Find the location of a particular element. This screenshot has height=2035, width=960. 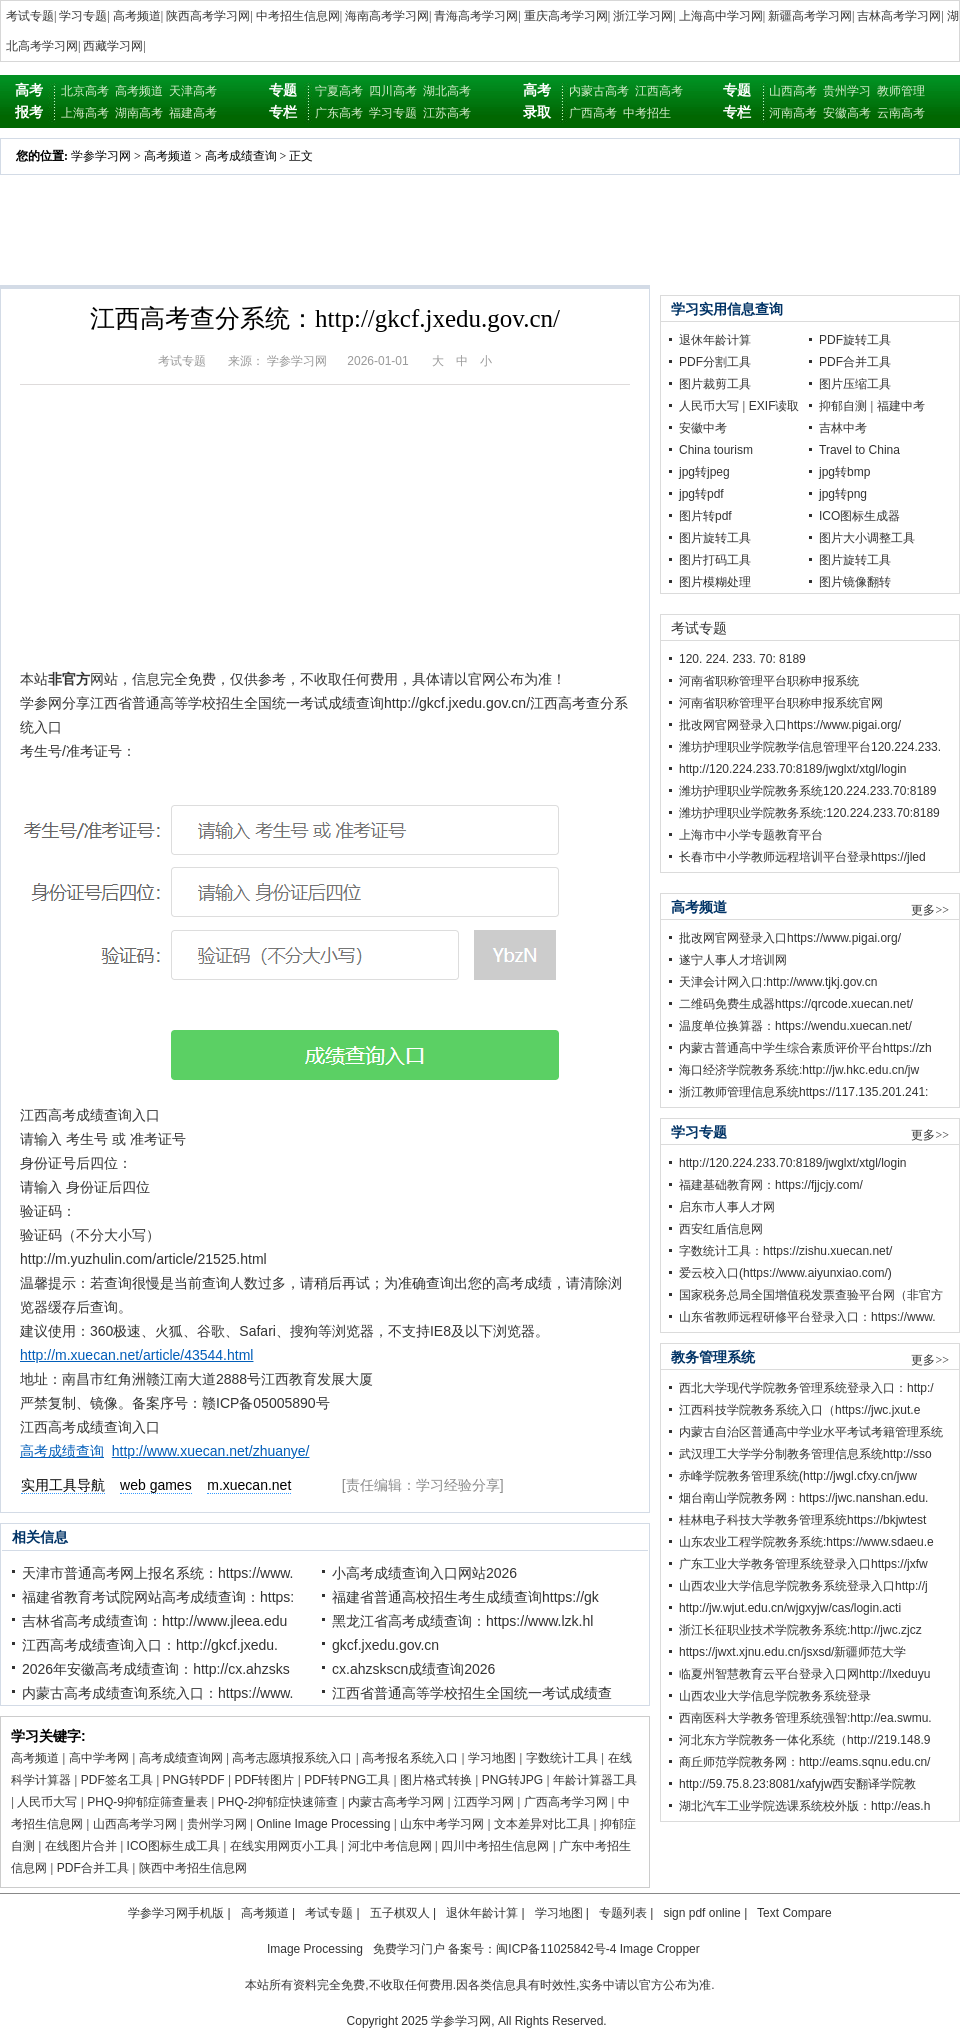

PDF分割工具 is located at coordinates (715, 362).